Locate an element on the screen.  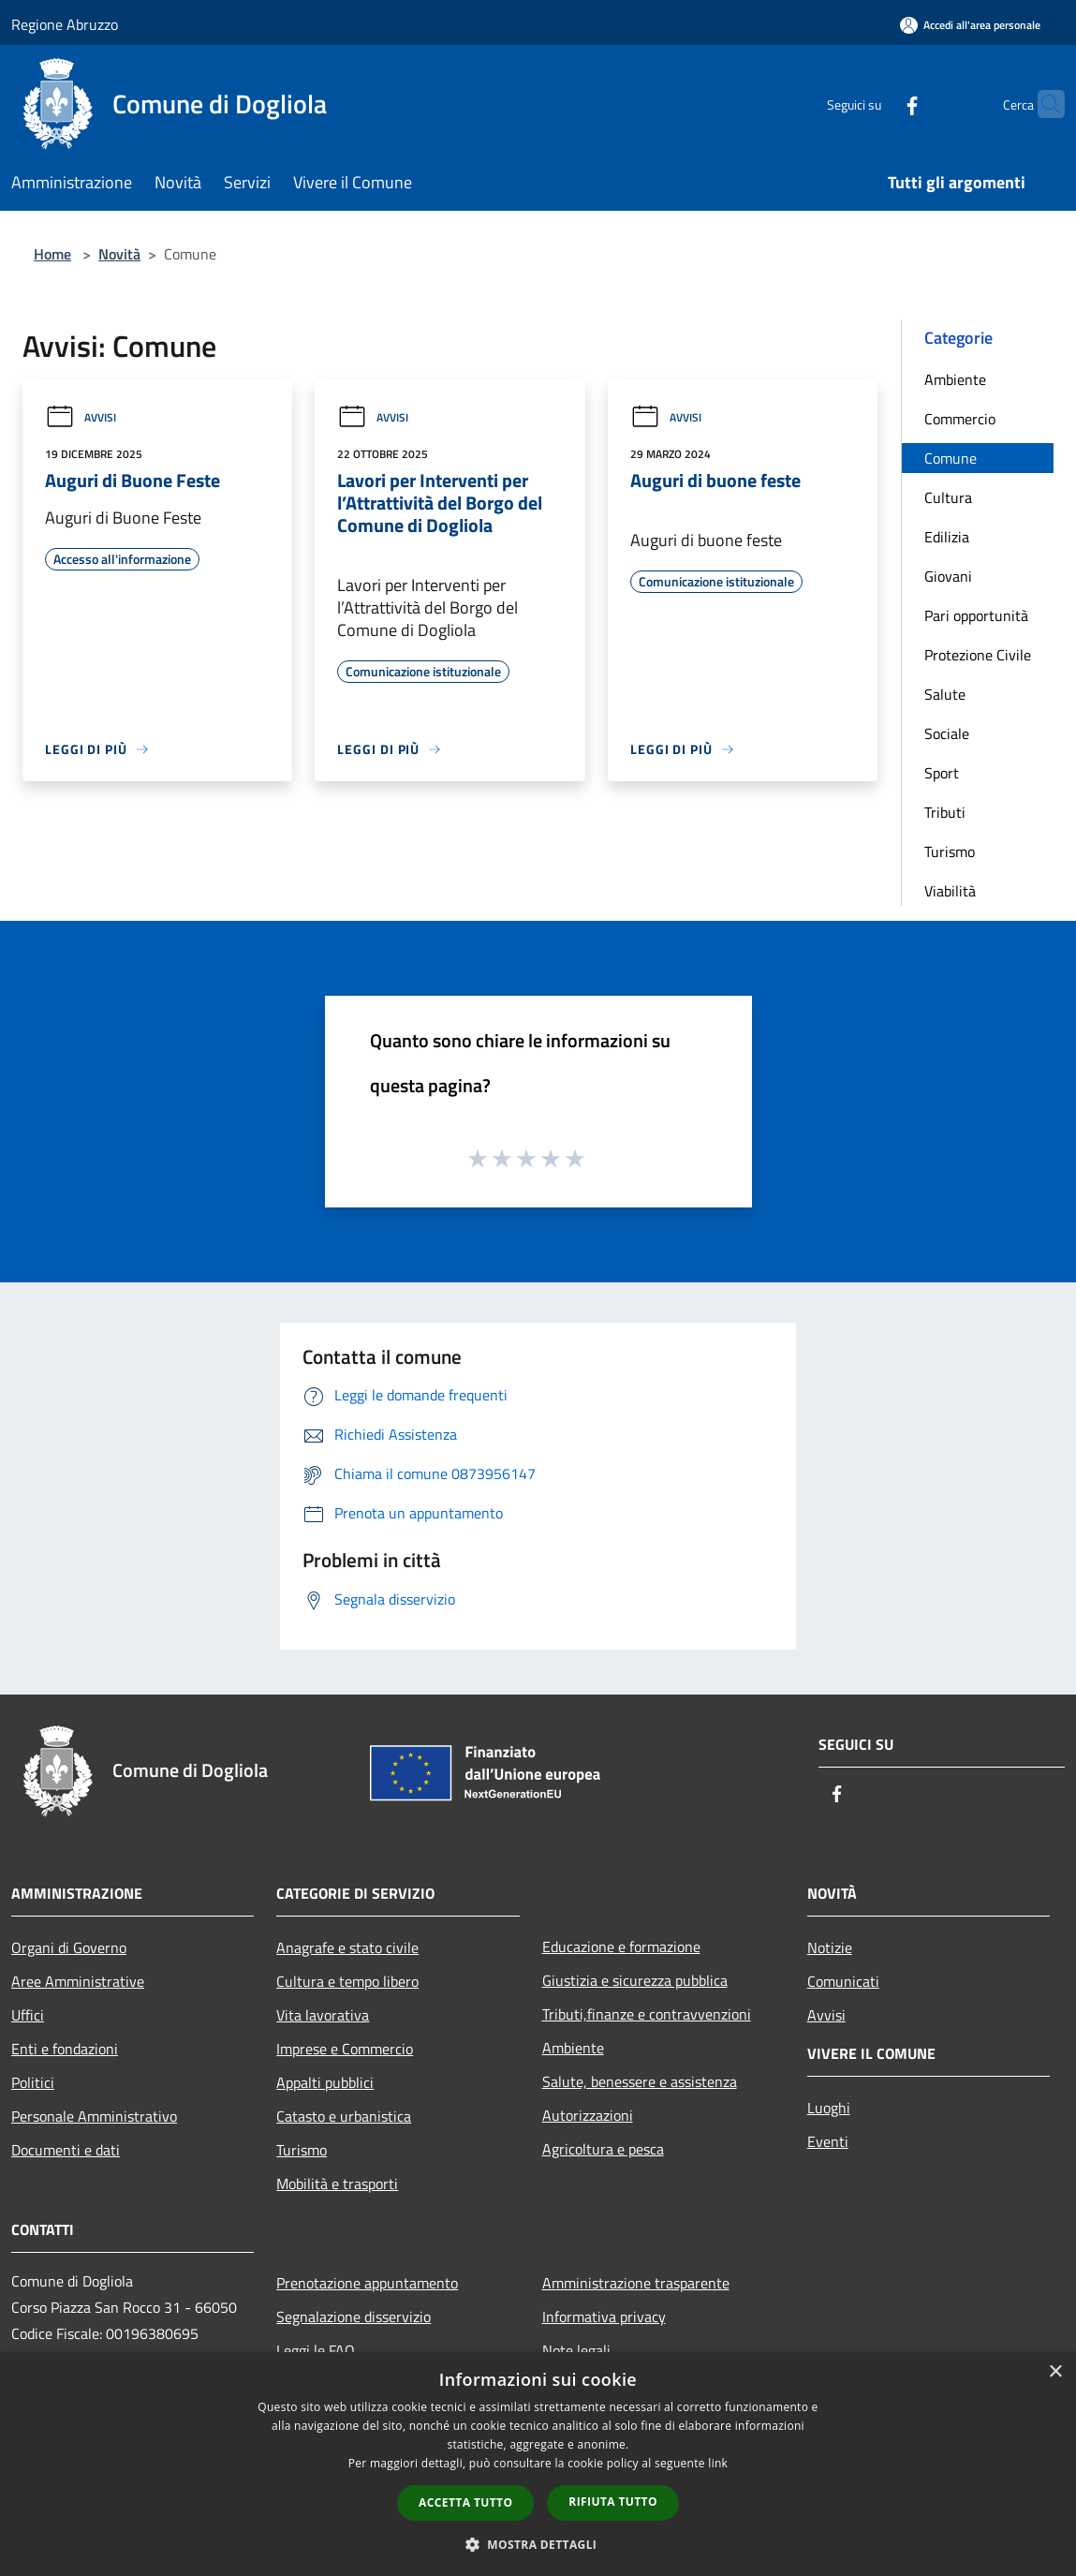
Edilizia is located at coordinates (946, 537).